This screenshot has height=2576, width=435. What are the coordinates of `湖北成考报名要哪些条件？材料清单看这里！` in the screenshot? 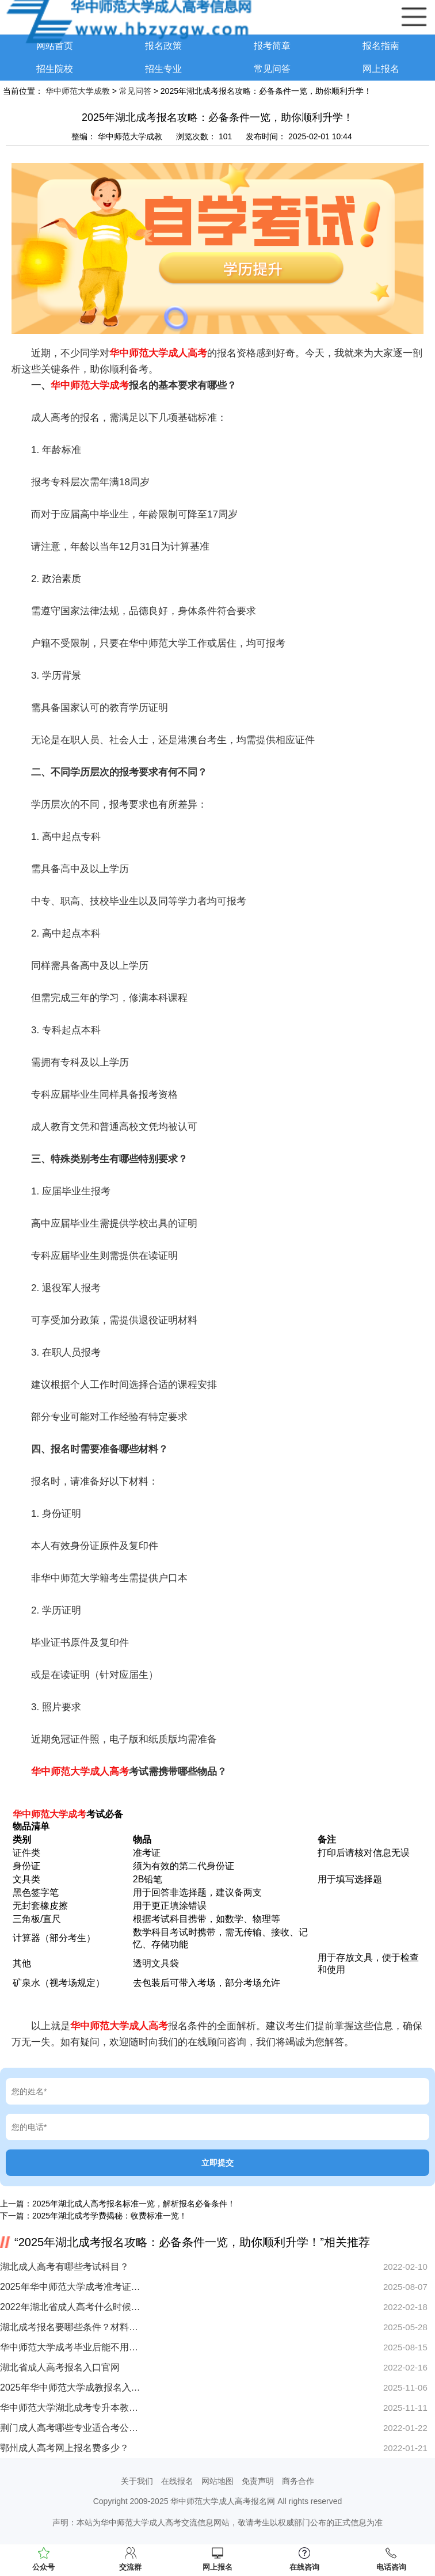 It's located at (70, 2327).